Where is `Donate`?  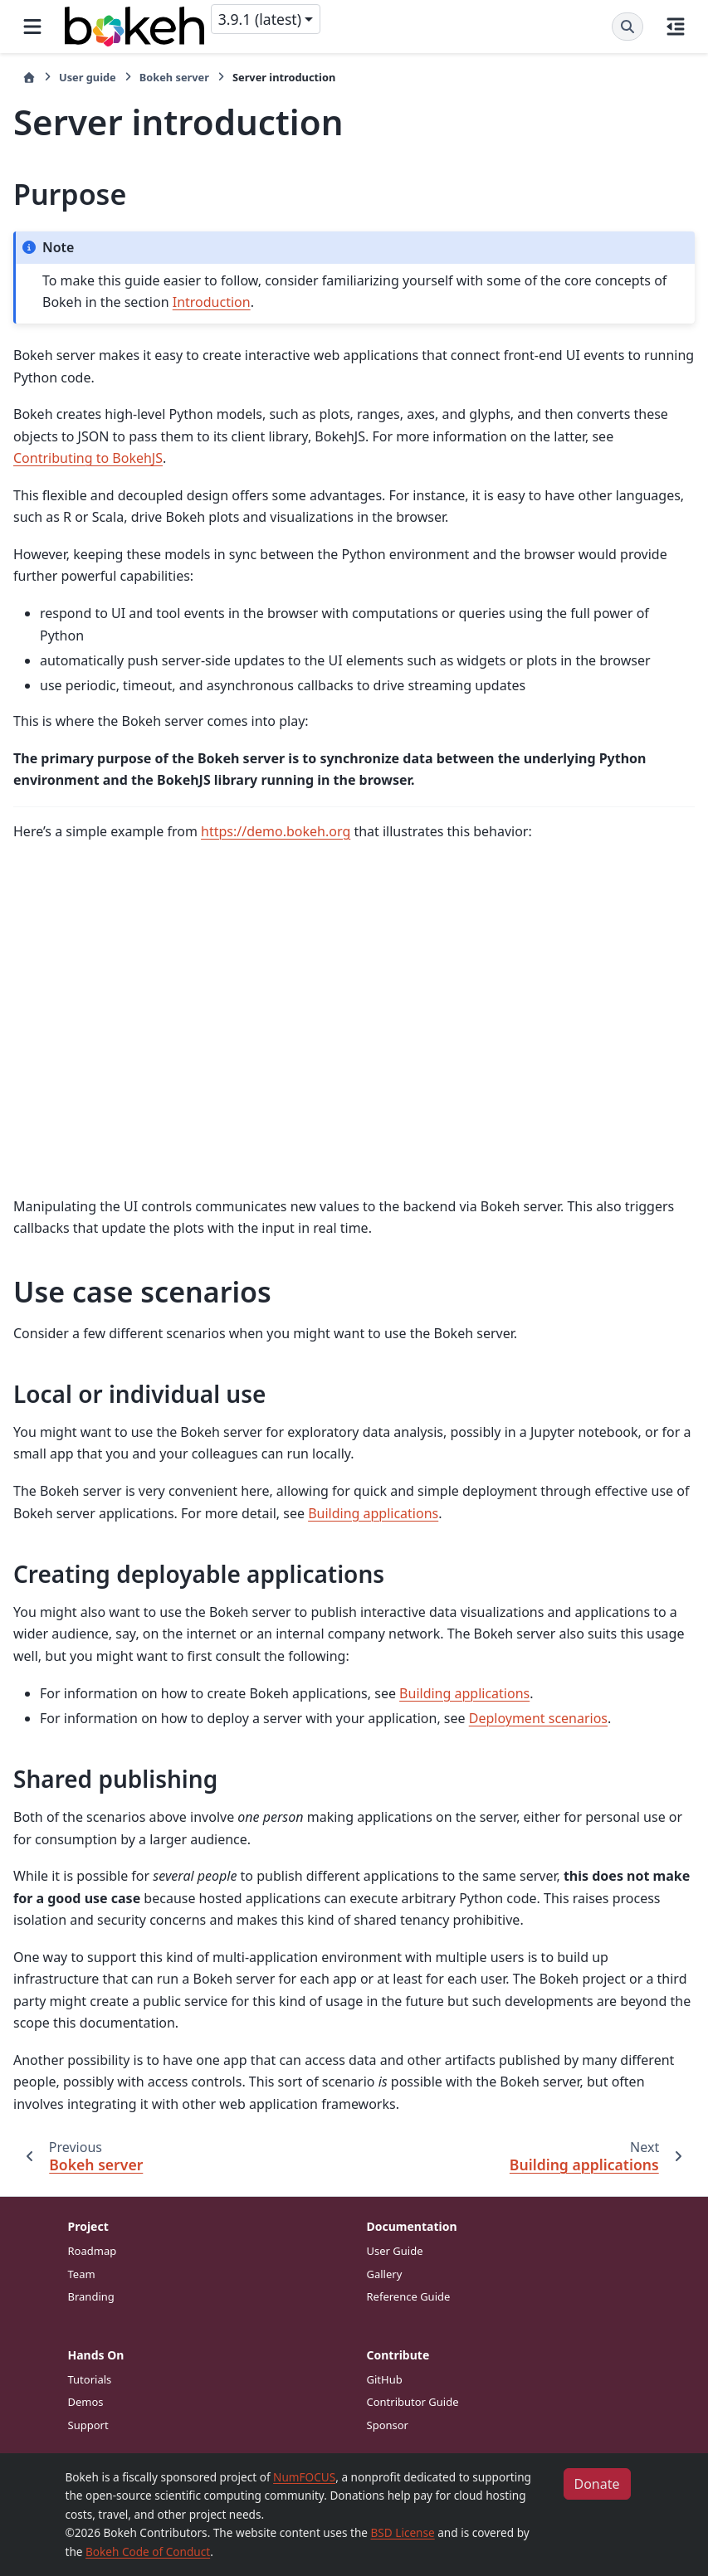 Donate is located at coordinates (597, 2484).